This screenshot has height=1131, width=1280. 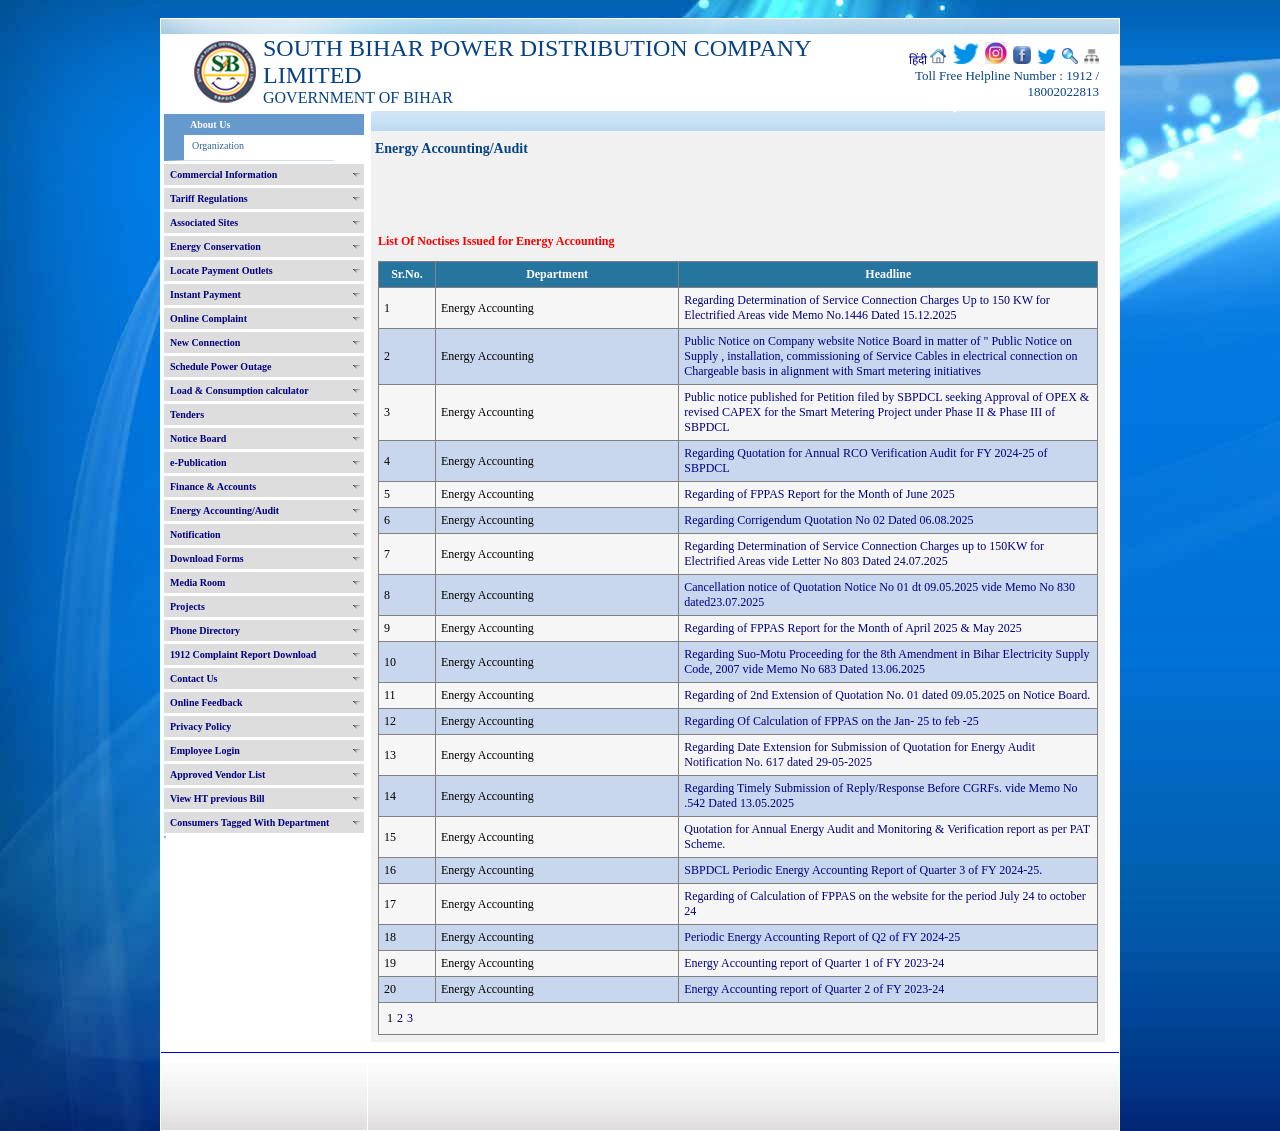 I want to click on About Us, so click(x=210, y=124).